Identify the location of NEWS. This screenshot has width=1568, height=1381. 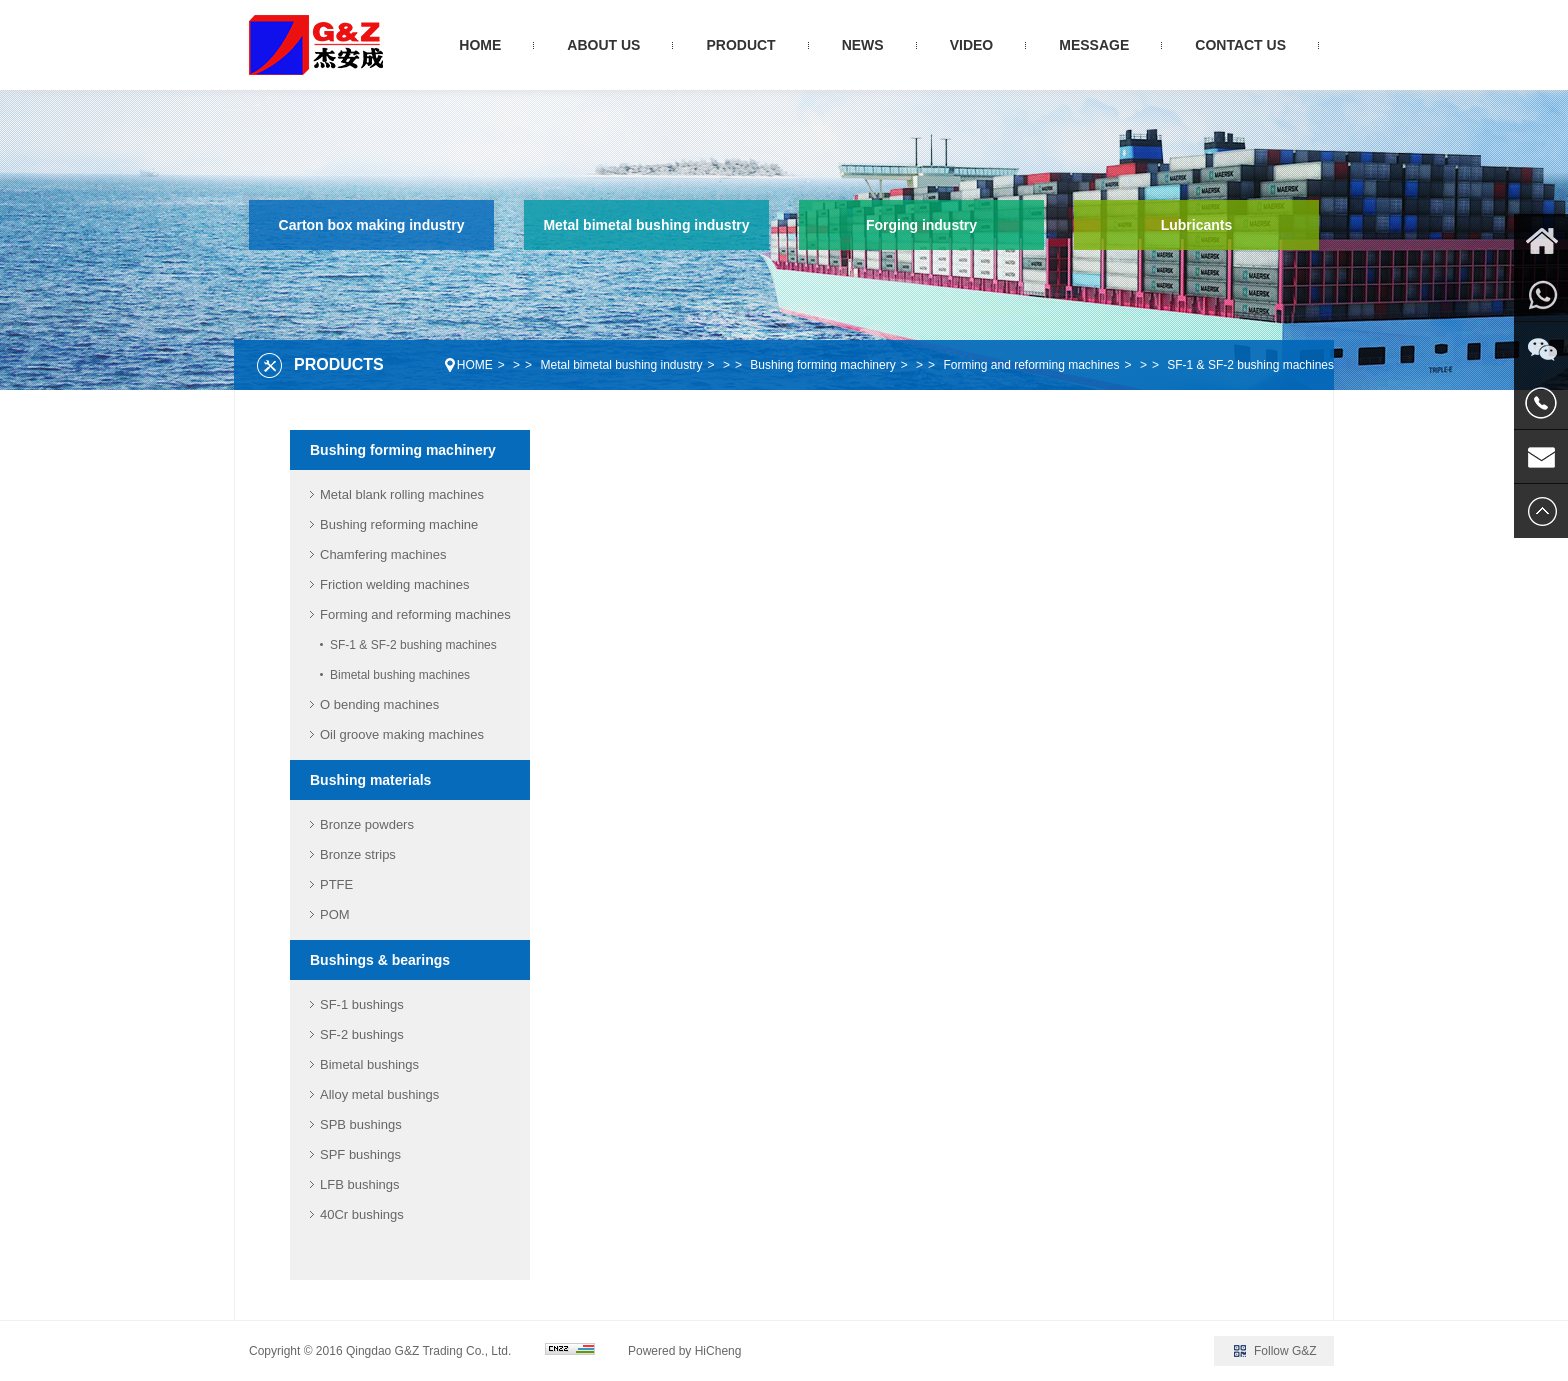
(863, 45).